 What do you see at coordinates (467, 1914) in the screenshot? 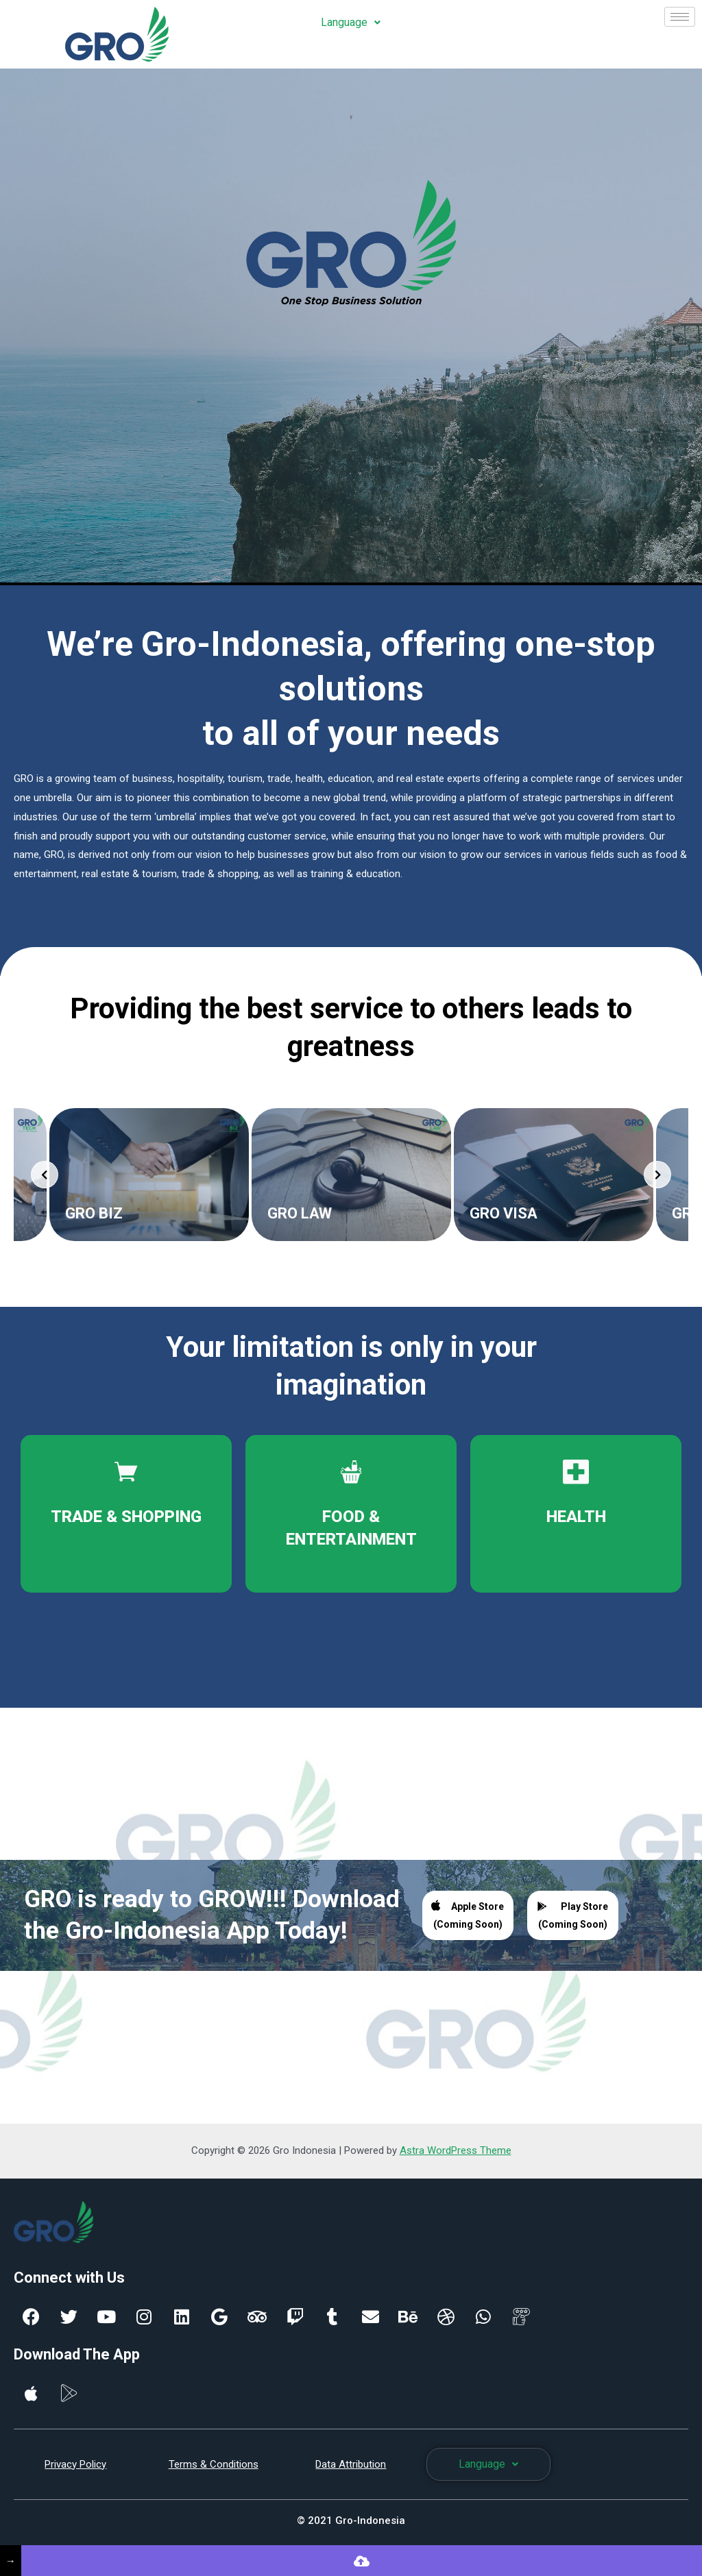
I see `Apple Store (Coming Soon)` at bounding box center [467, 1914].